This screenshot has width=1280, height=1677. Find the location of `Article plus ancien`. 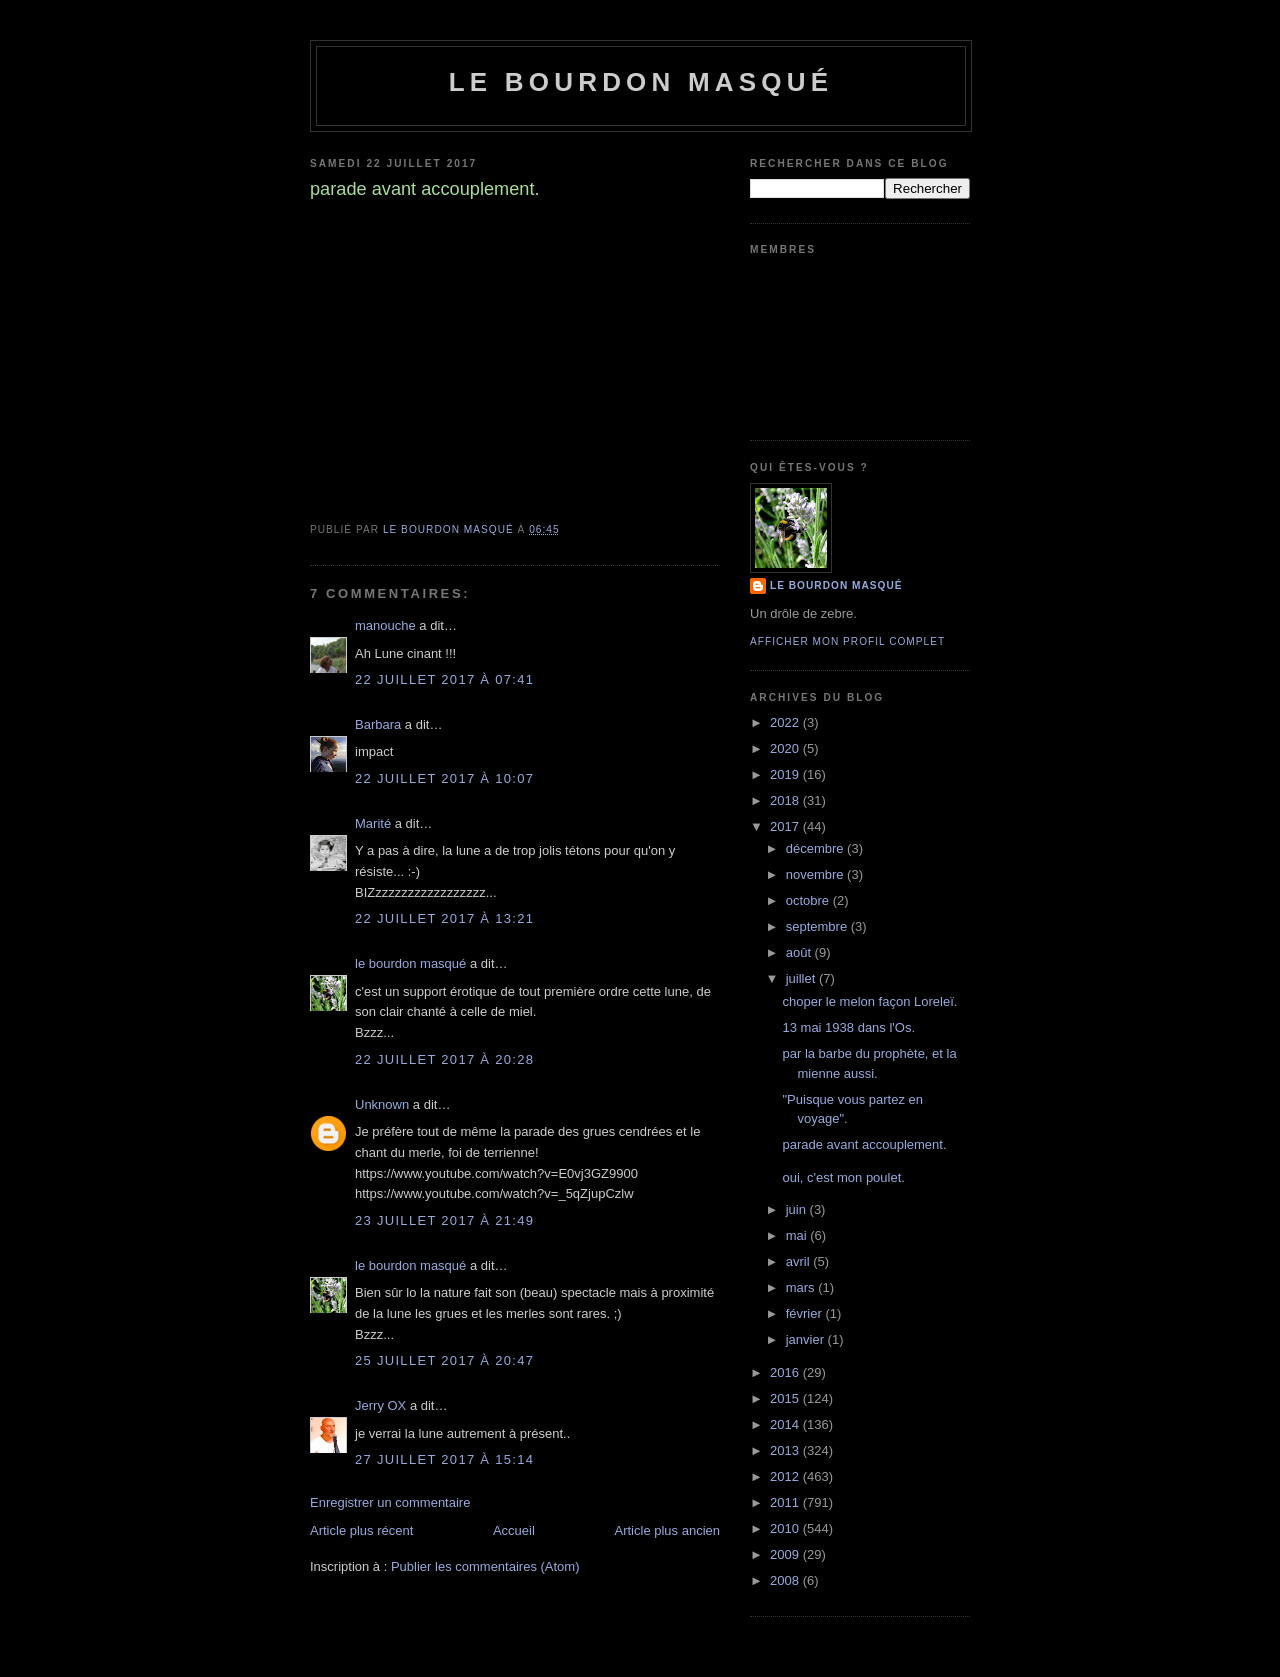

Article plus ancien is located at coordinates (668, 1530).